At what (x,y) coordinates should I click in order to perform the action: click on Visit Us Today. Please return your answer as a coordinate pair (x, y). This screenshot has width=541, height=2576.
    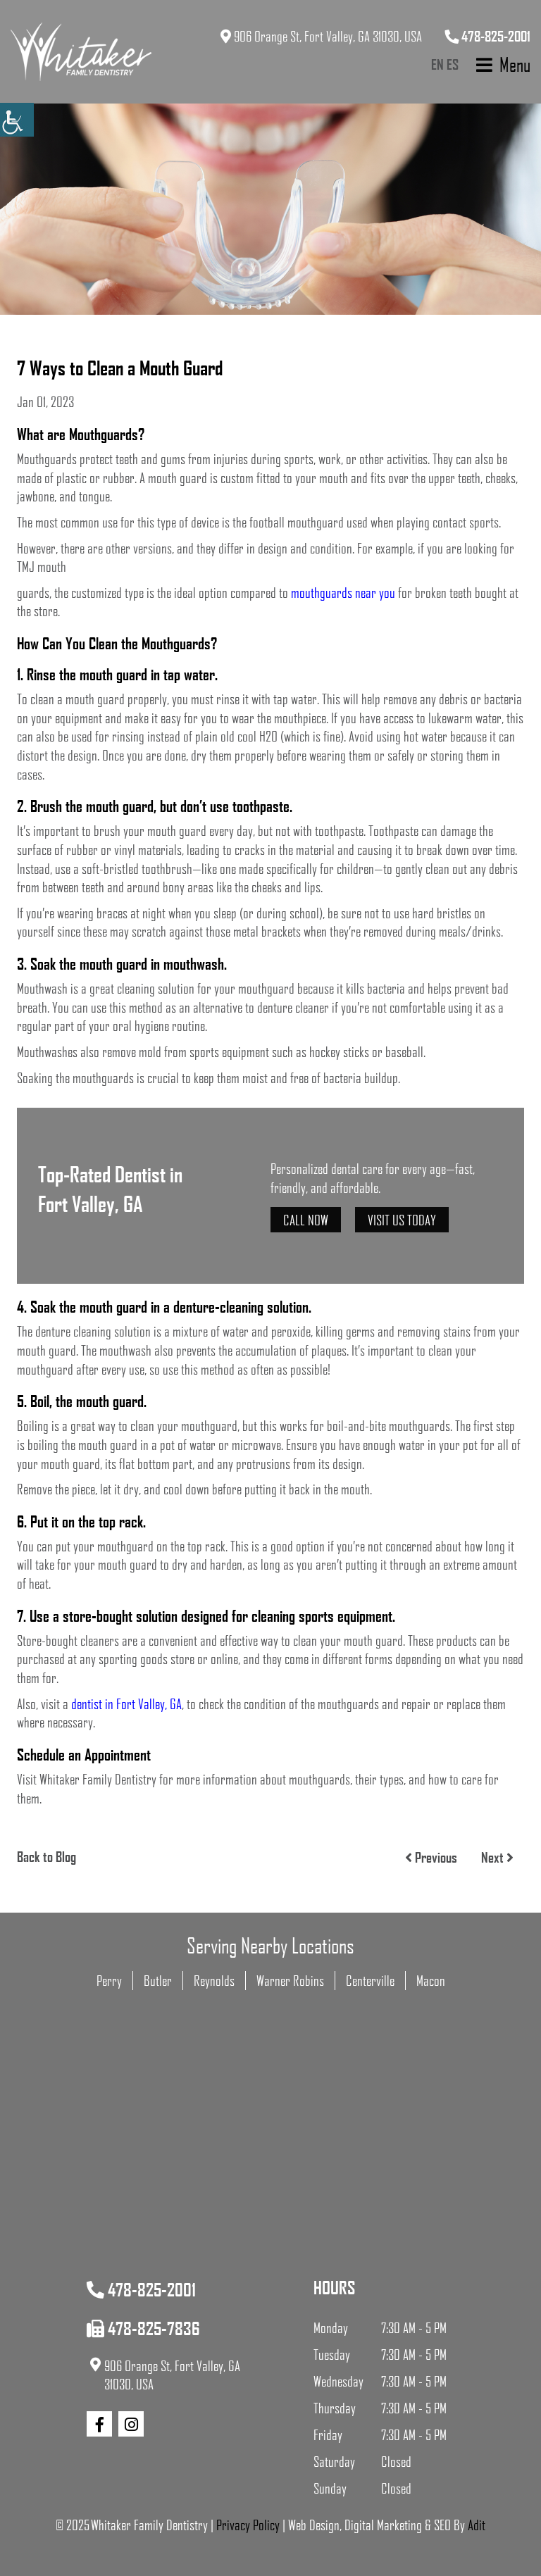
    Looking at the image, I should click on (402, 1219).